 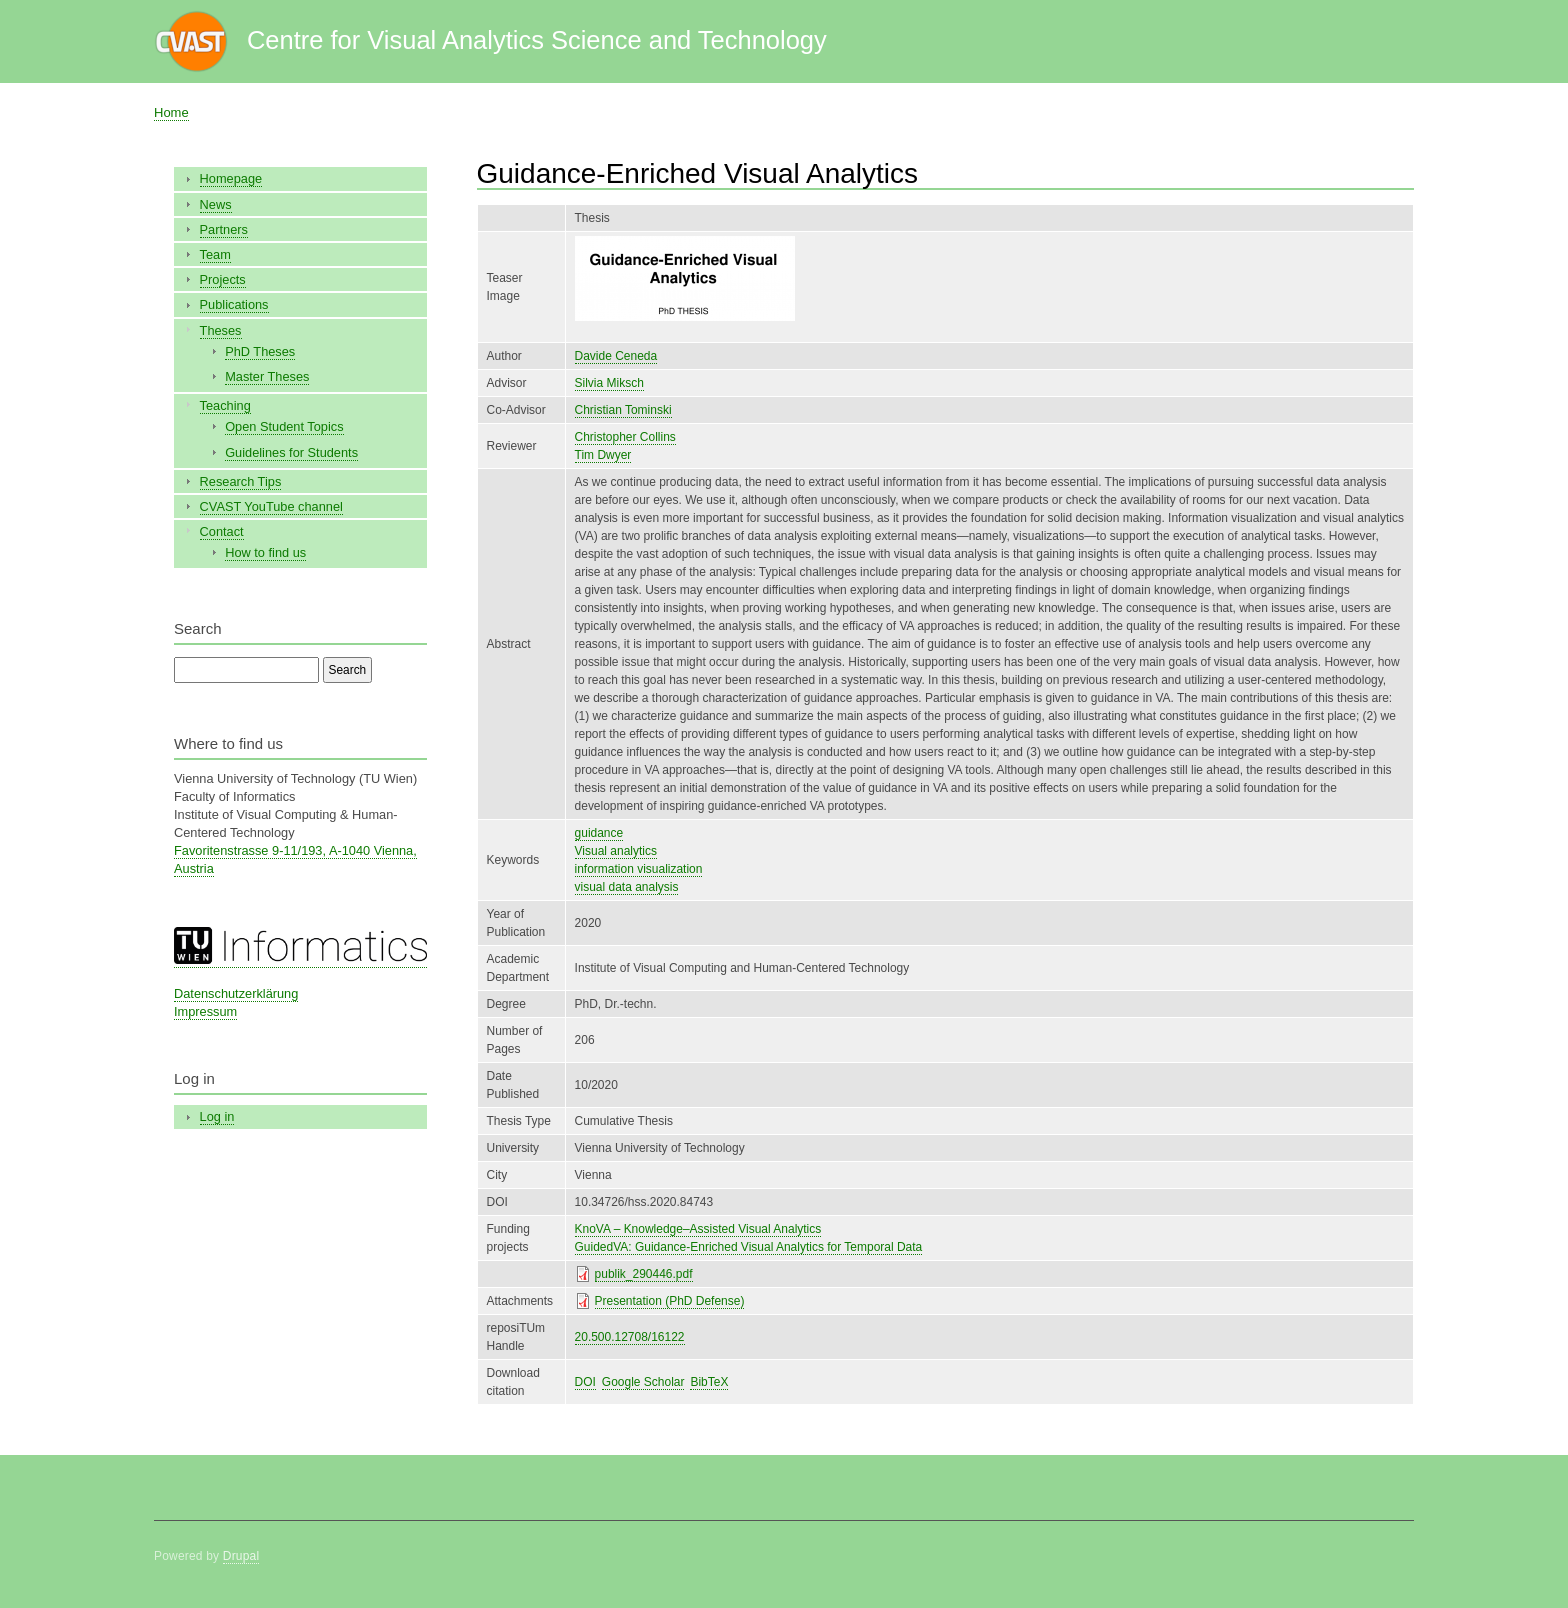 I want to click on News, so click(x=216, y=204).